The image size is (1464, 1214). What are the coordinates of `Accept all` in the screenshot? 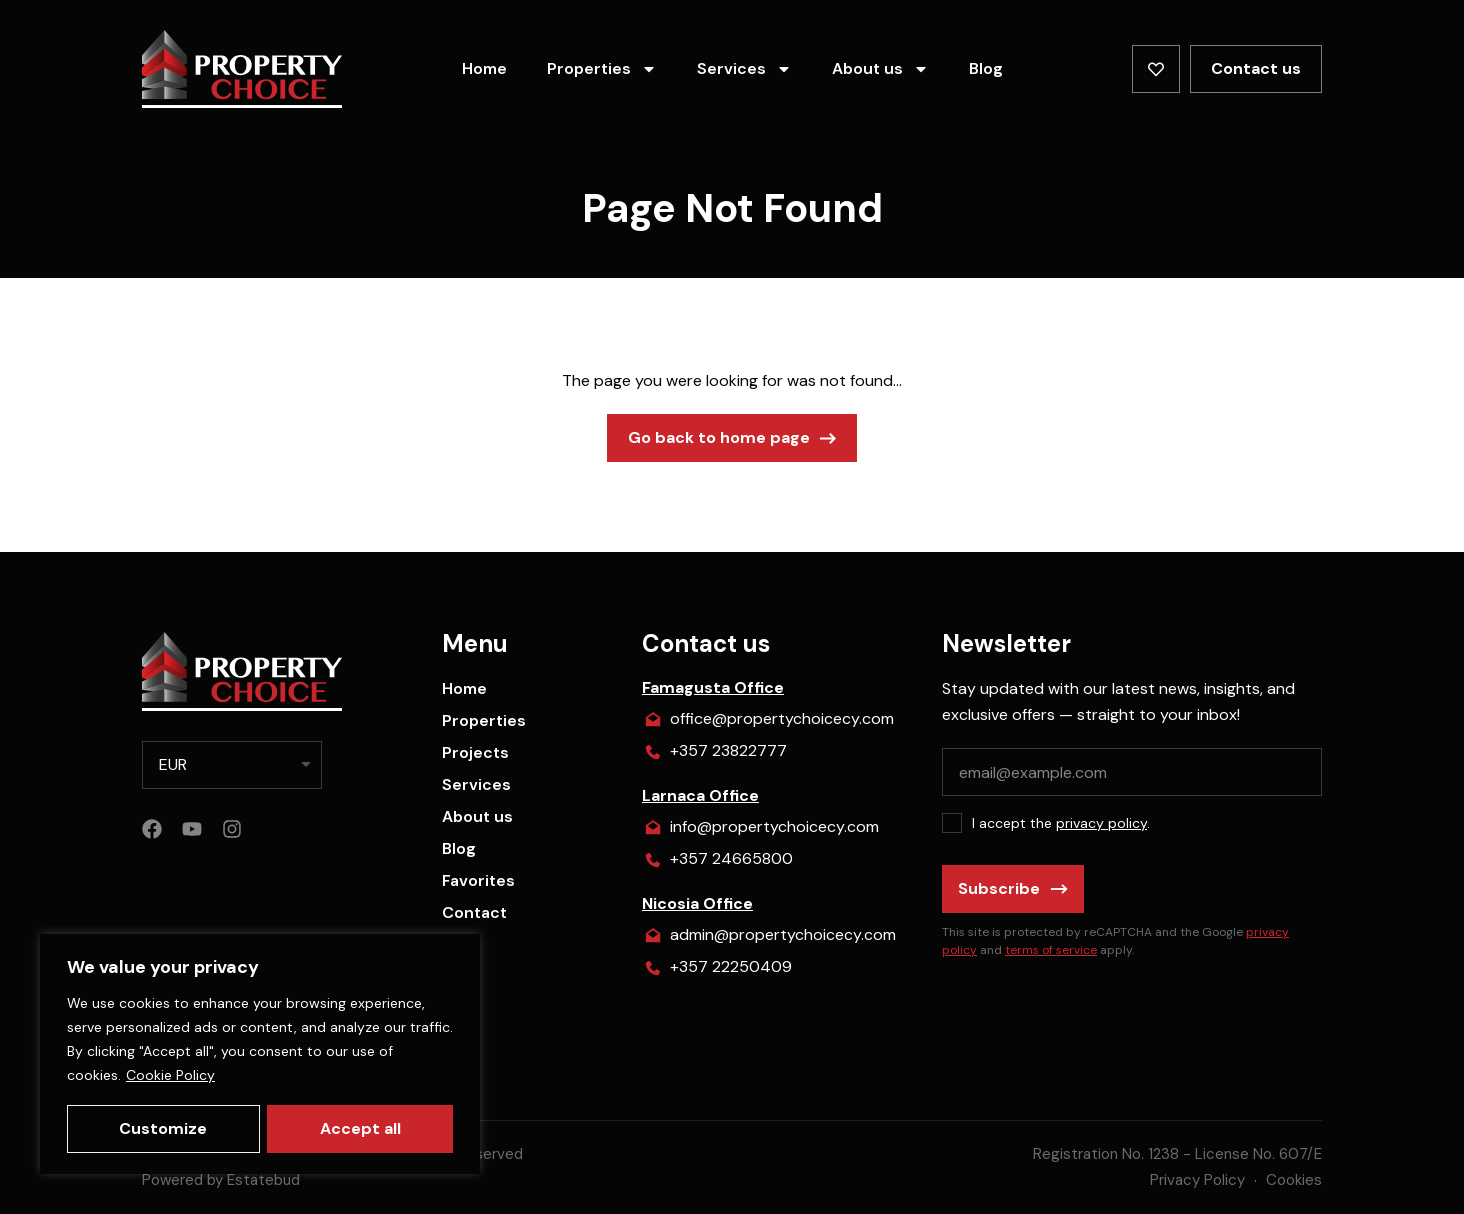 It's located at (360, 1128).